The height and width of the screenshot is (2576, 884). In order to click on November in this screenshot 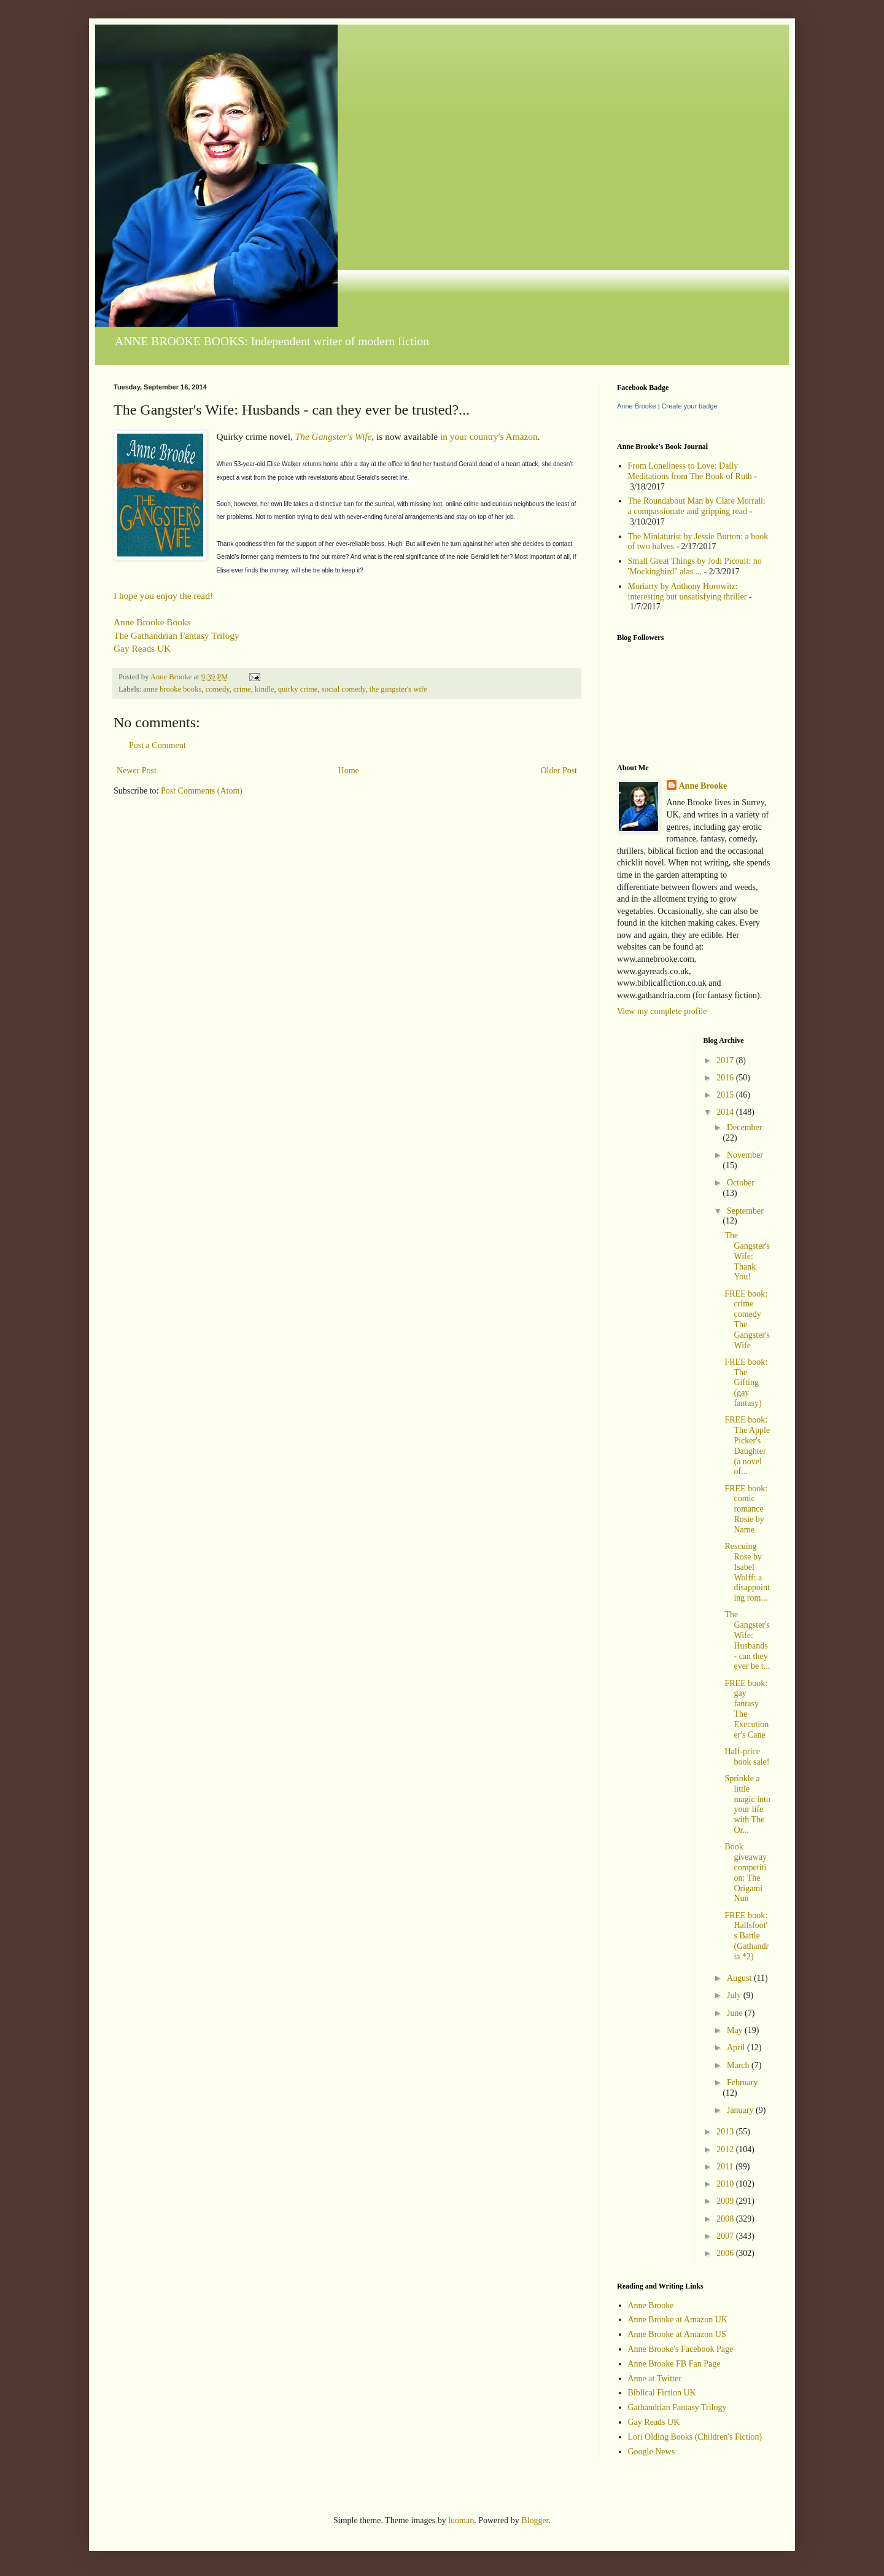, I will do `click(745, 1155)`.